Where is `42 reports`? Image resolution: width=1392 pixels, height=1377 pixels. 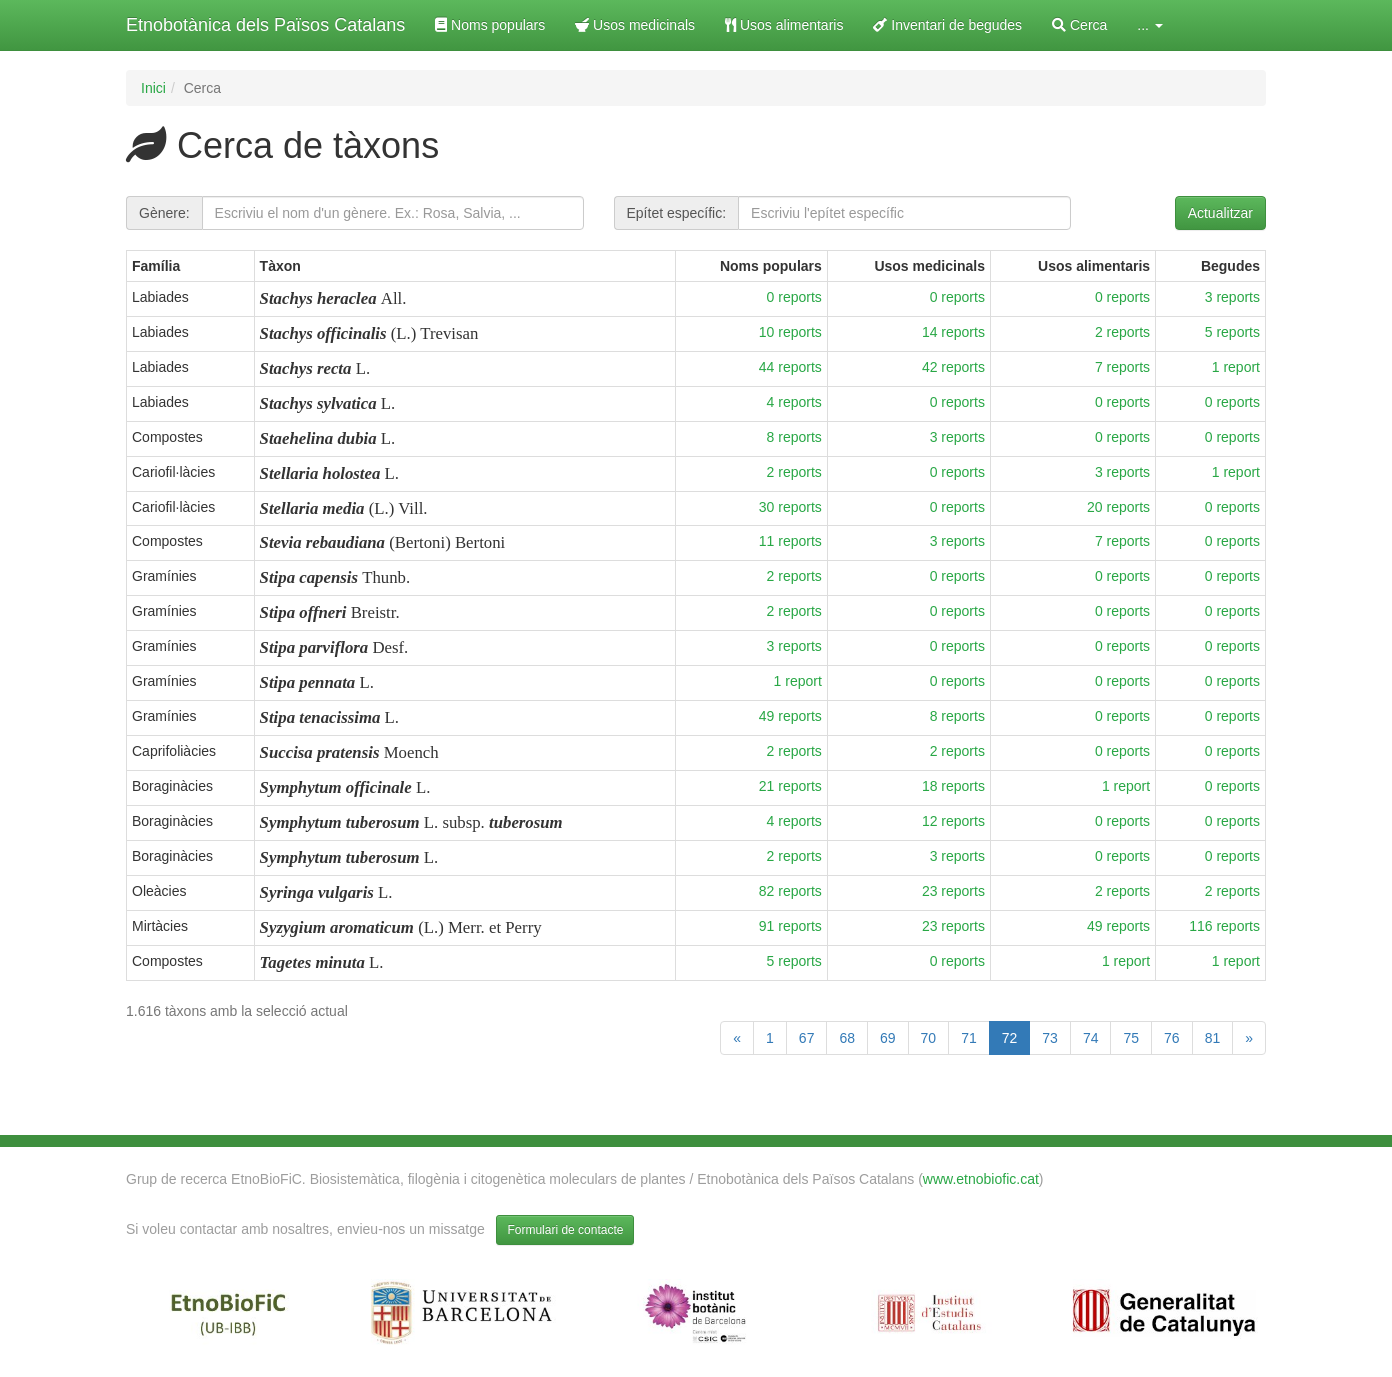
42 reports is located at coordinates (953, 367).